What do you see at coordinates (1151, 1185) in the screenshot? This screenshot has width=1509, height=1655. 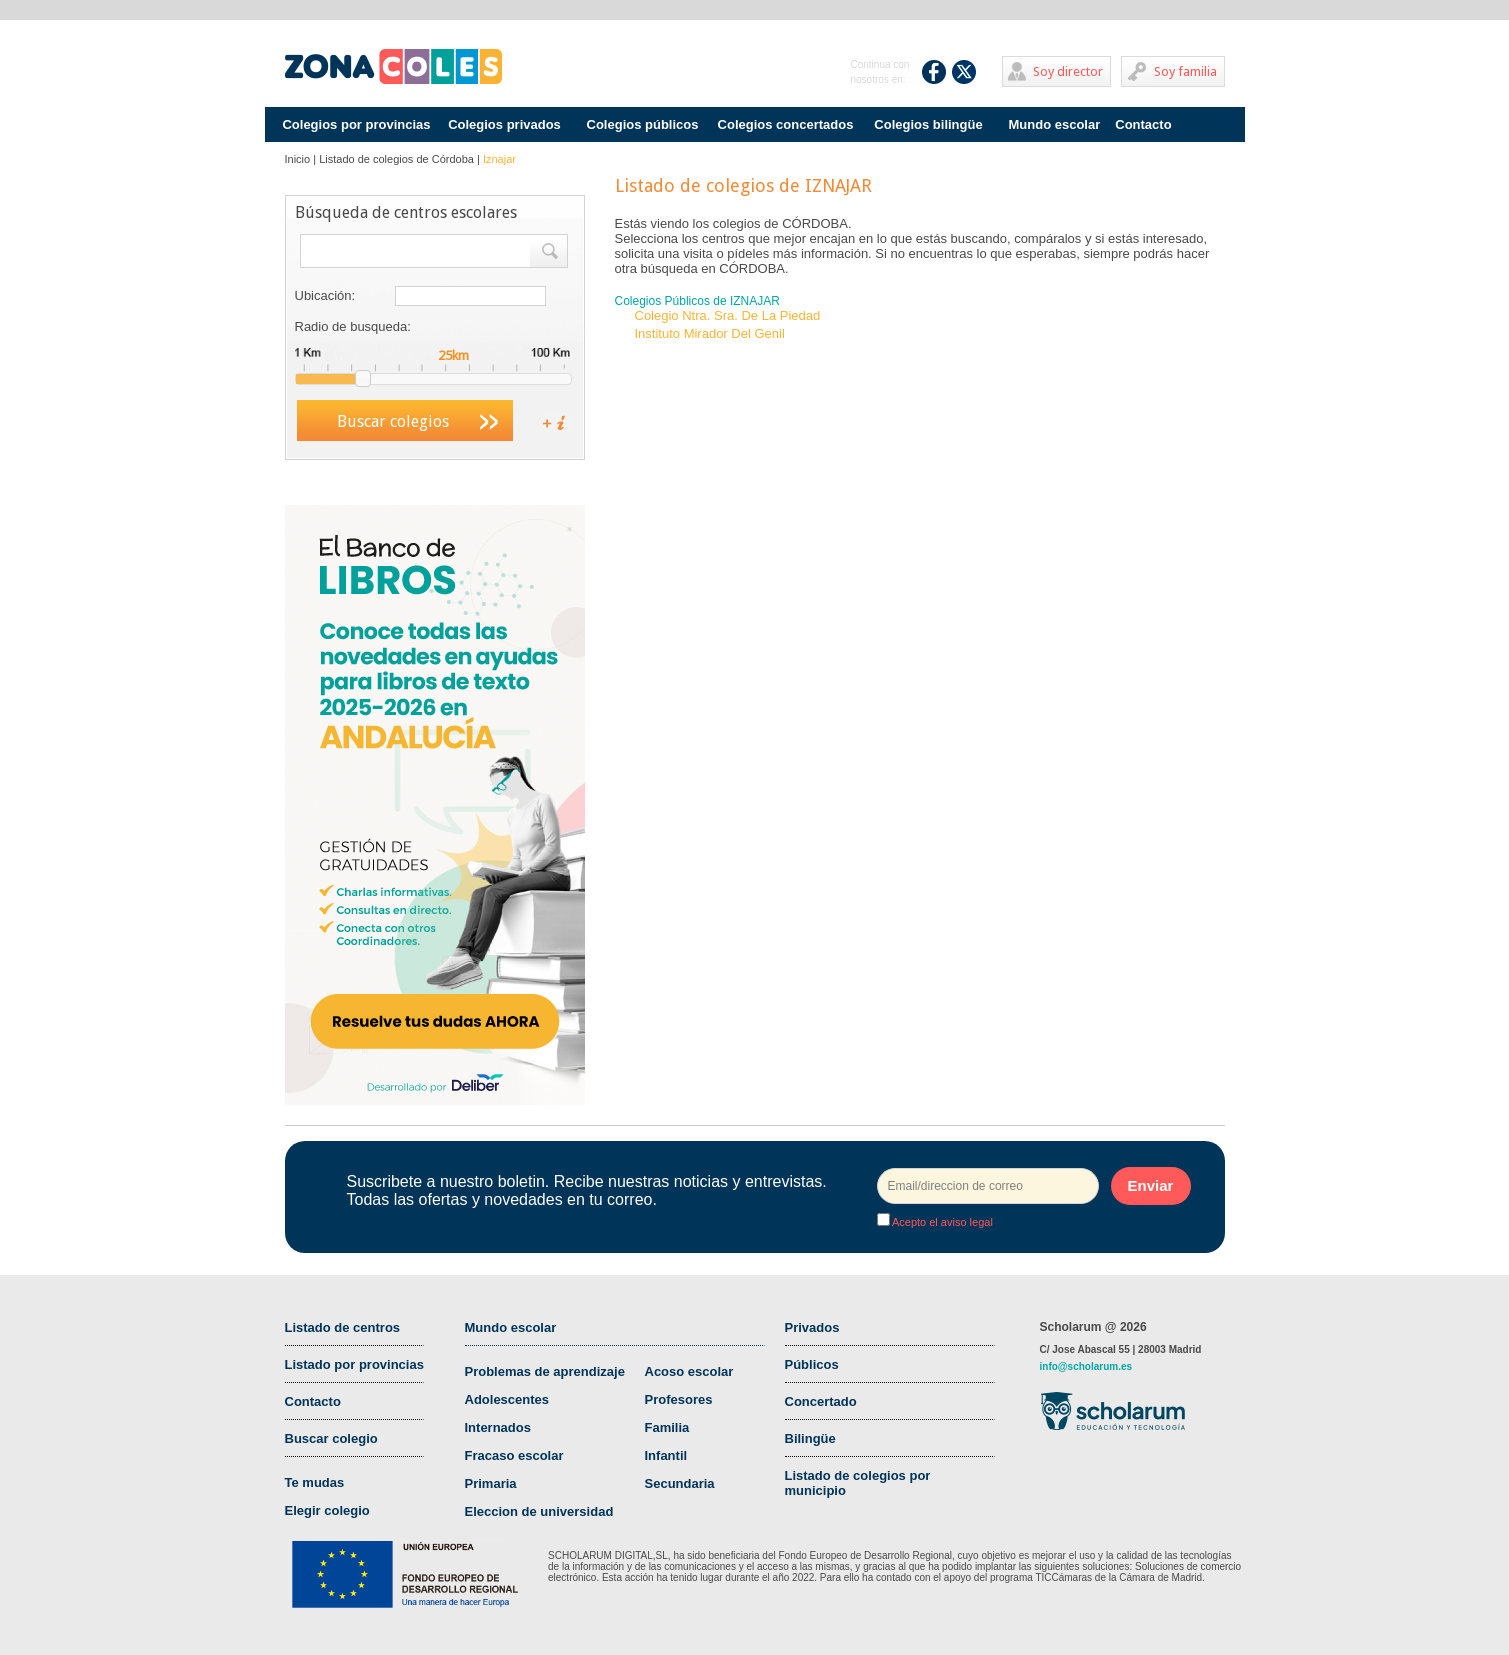 I see `Enviar` at bounding box center [1151, 1185].